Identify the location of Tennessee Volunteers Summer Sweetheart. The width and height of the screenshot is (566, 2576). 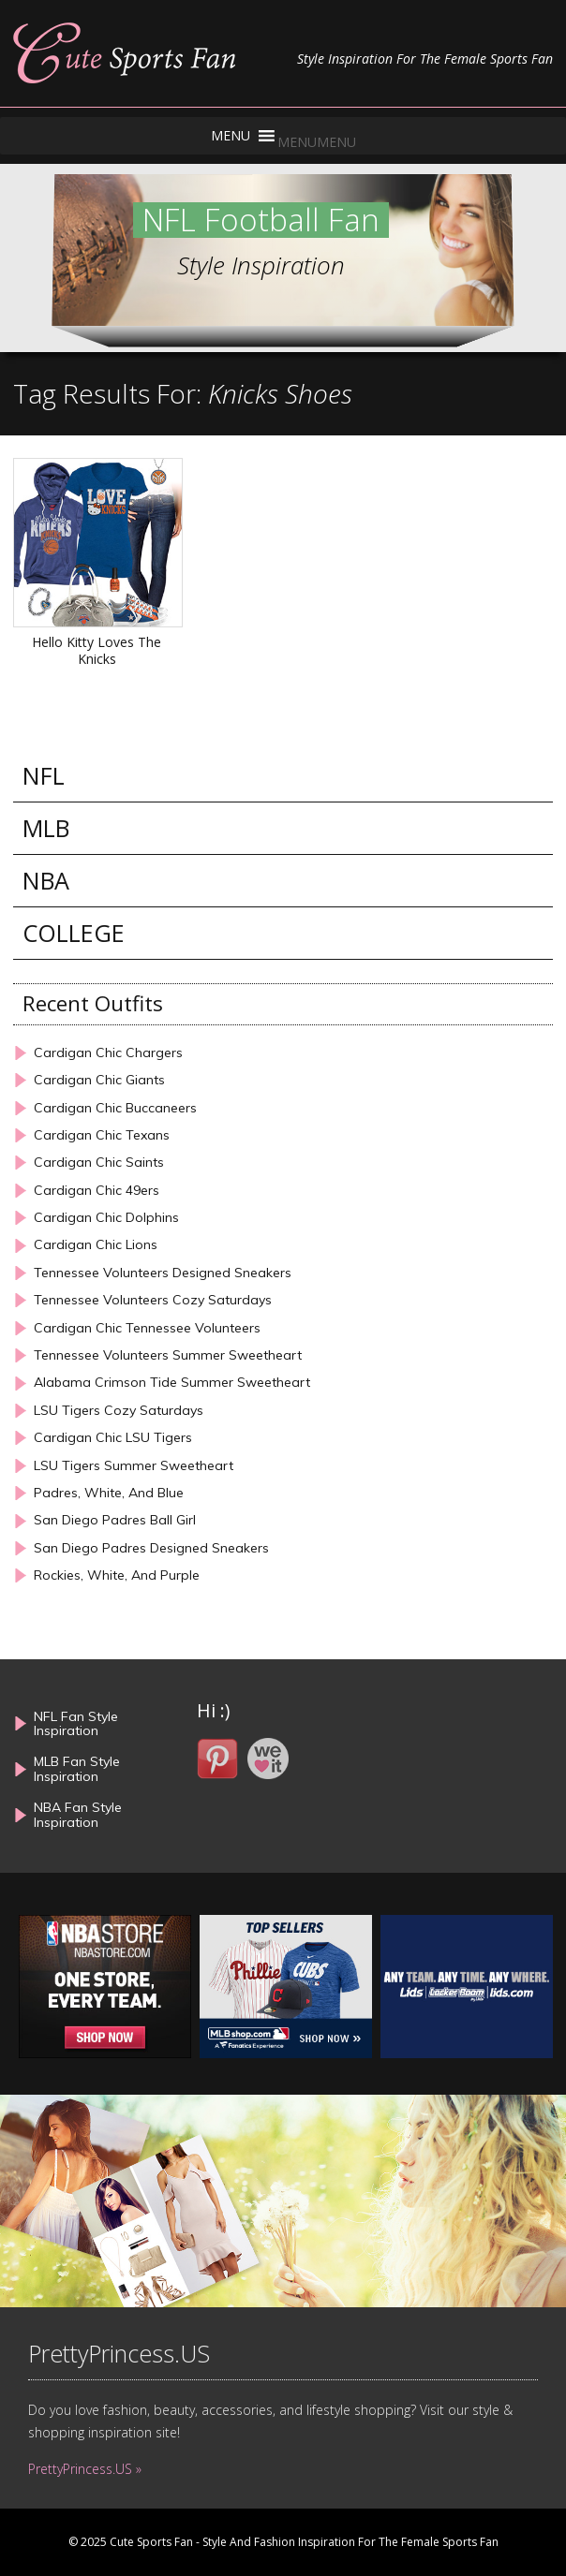
(168, 1355).